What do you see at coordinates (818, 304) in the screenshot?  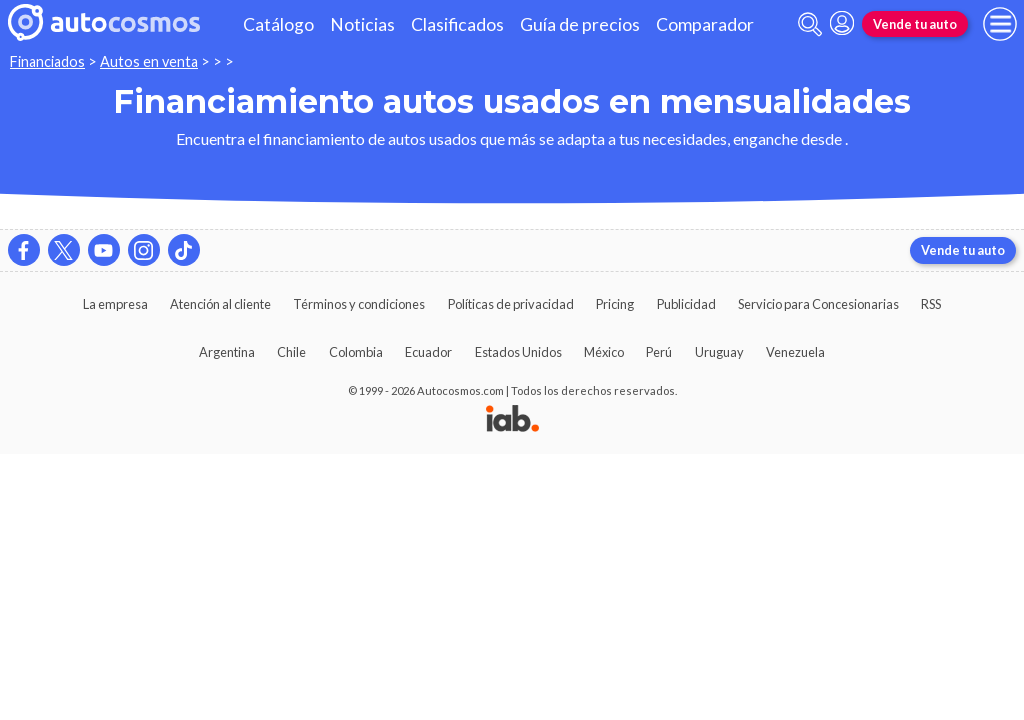 I see `Servicio para Concesionarias` at bounding box center [818, 304].